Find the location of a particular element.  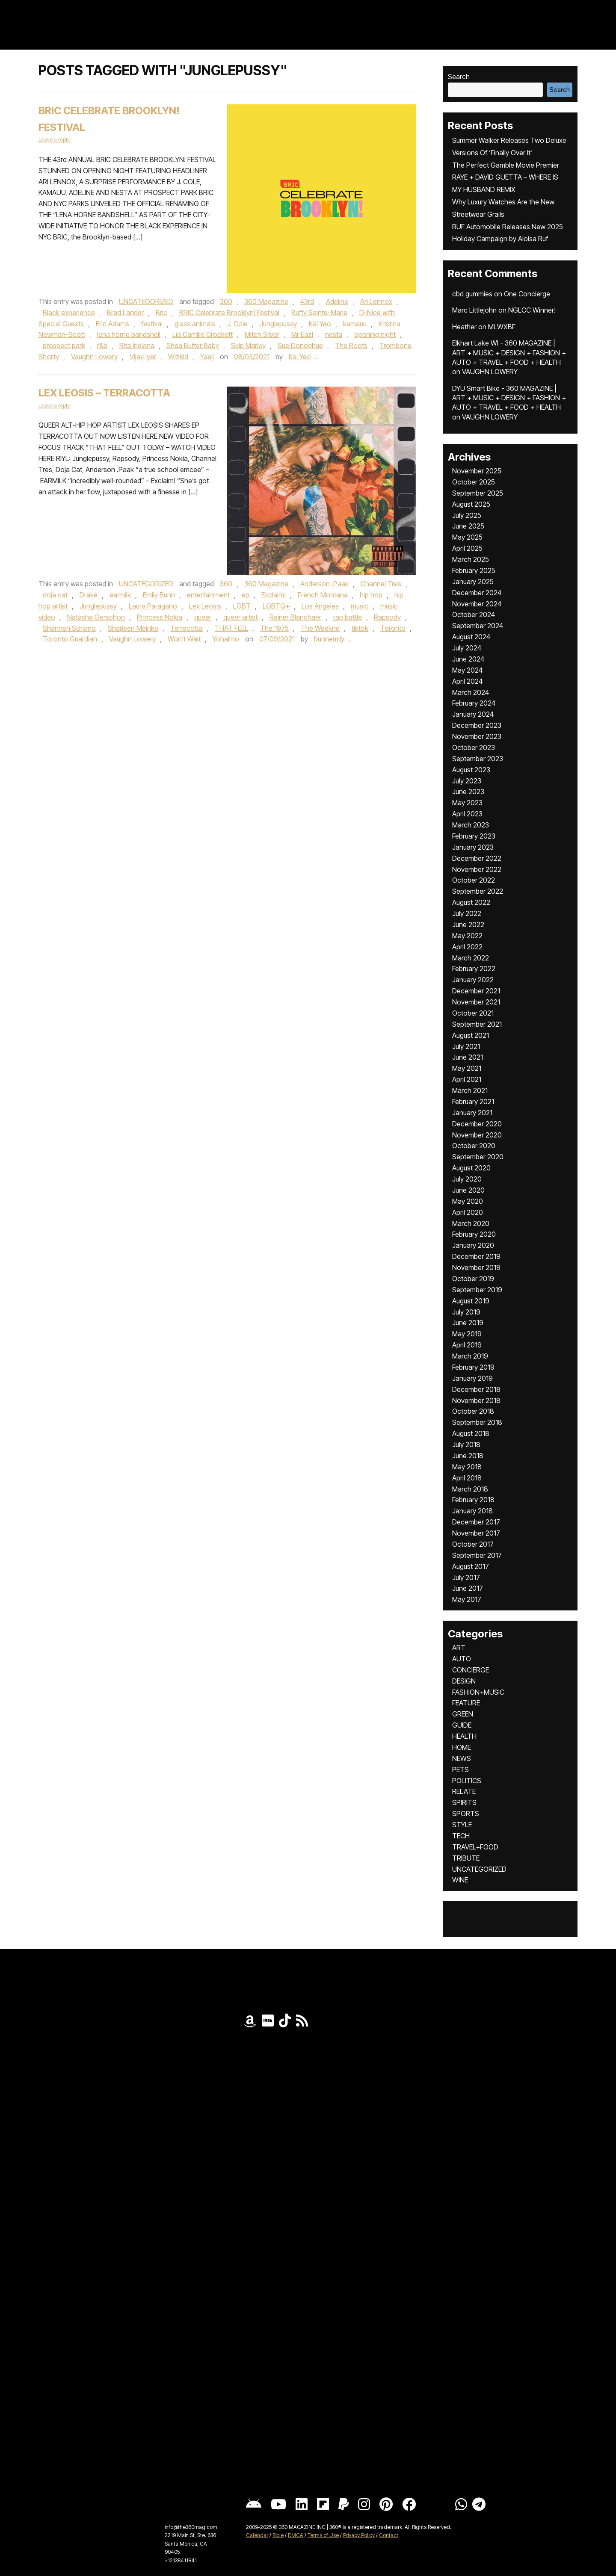

May 2018 is located at coordinates (467, 1466).